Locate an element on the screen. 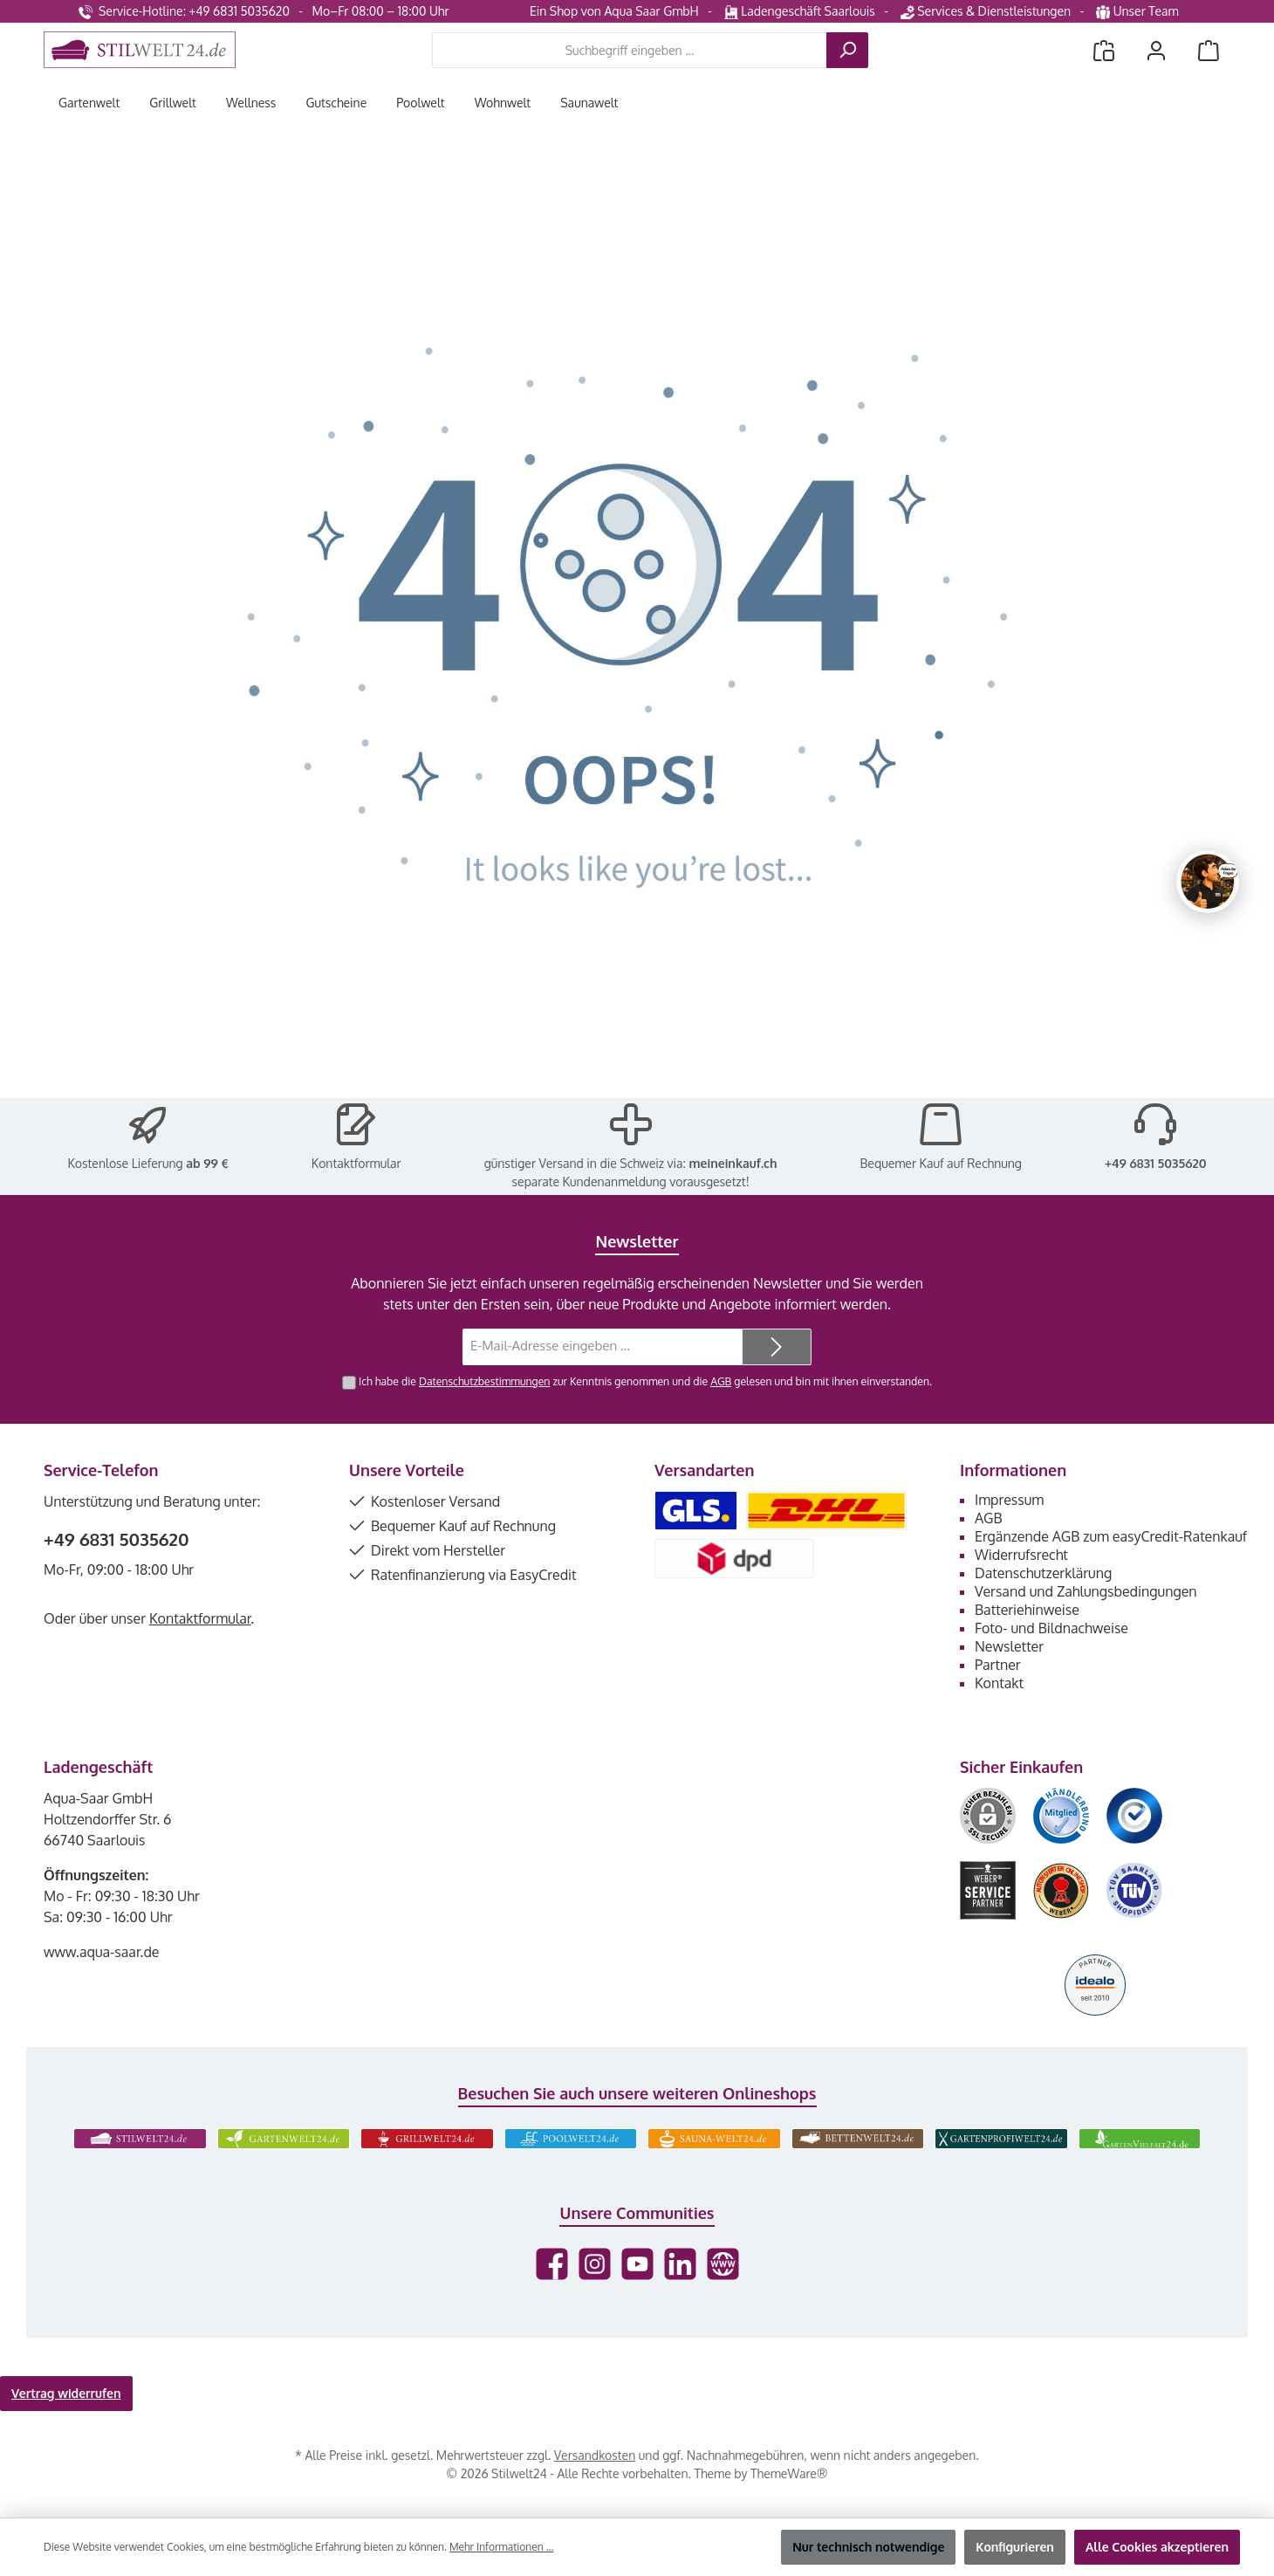 This screenshot has height=2576, width=1274. [Besuche uns auf Facebook] is located at coordinates (552, 2264).